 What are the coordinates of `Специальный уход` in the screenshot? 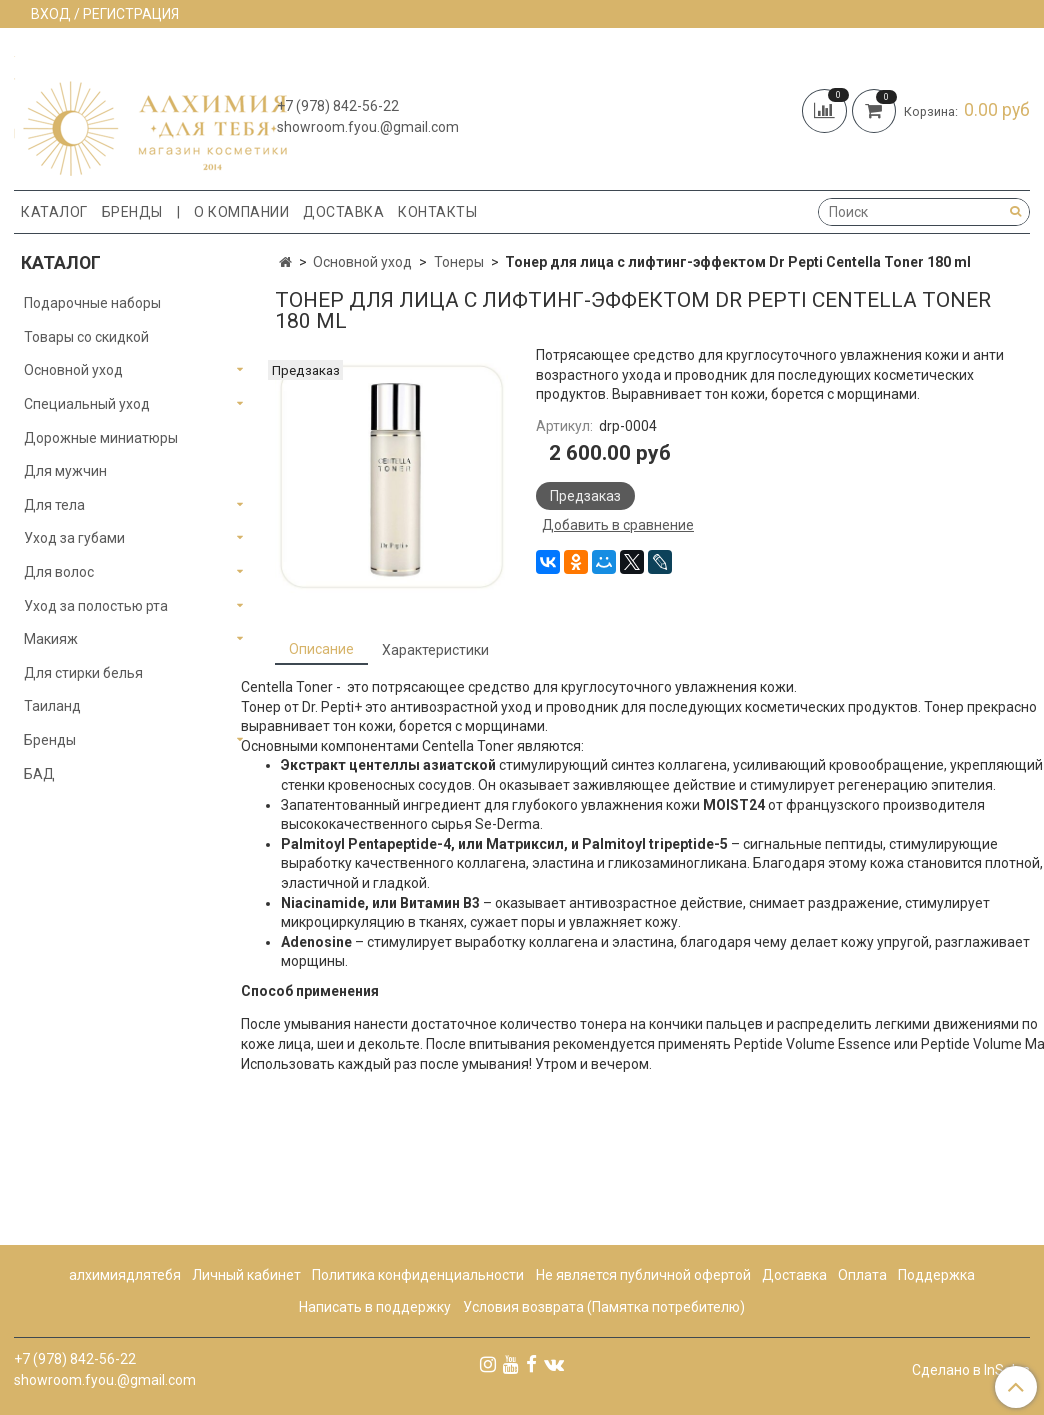 It's located at (87, 404).